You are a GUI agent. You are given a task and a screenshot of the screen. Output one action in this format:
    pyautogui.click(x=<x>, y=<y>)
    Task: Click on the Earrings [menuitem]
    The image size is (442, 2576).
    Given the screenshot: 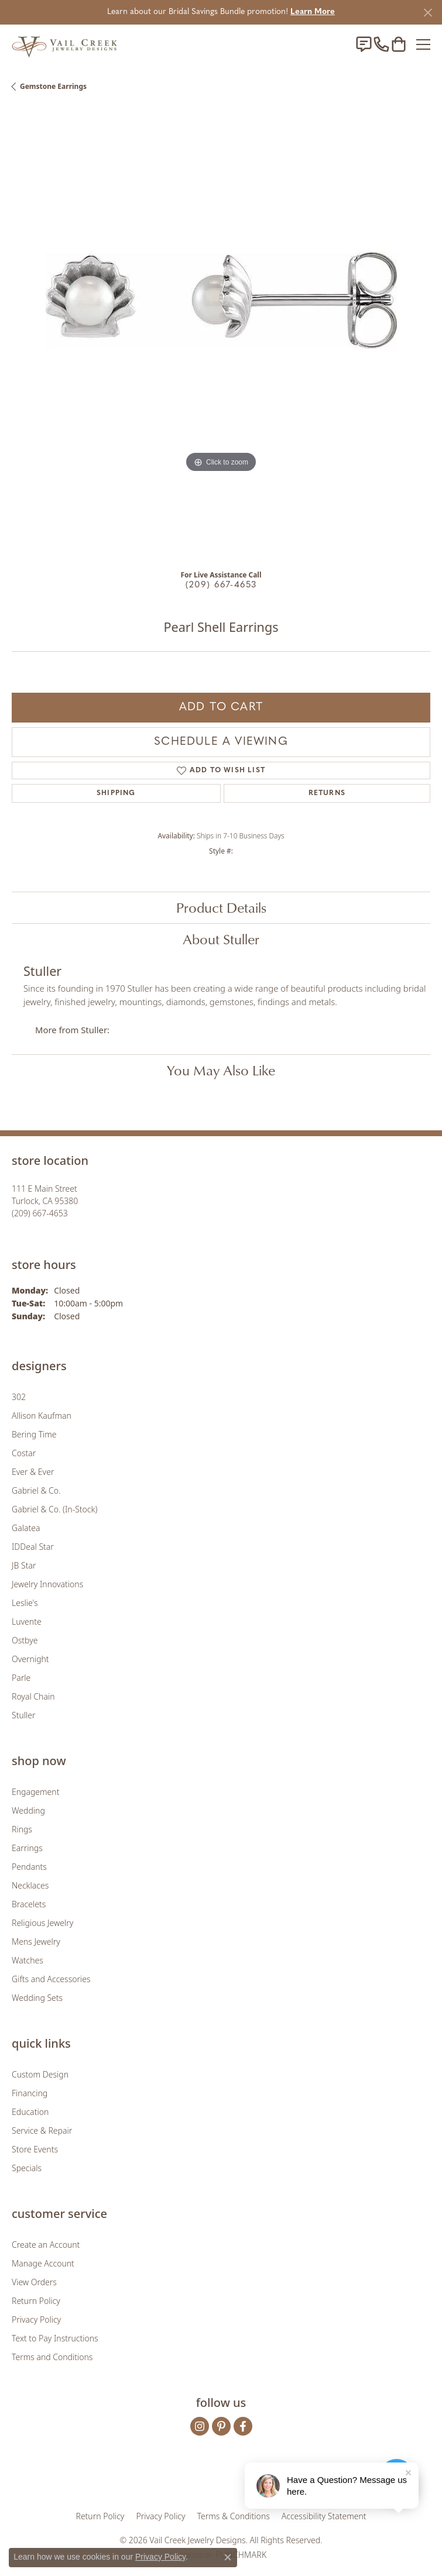 What is the action you would take?
    pyautogui.click(x=27, y=1847)
    